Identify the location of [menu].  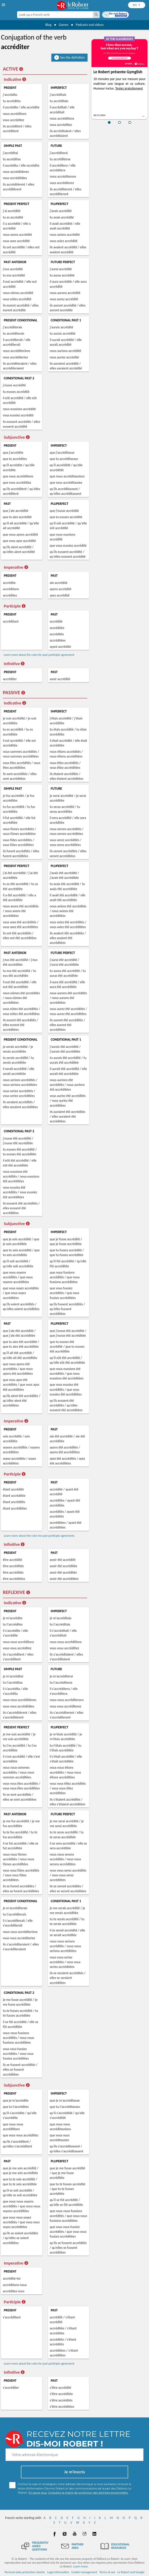
(4, 4).